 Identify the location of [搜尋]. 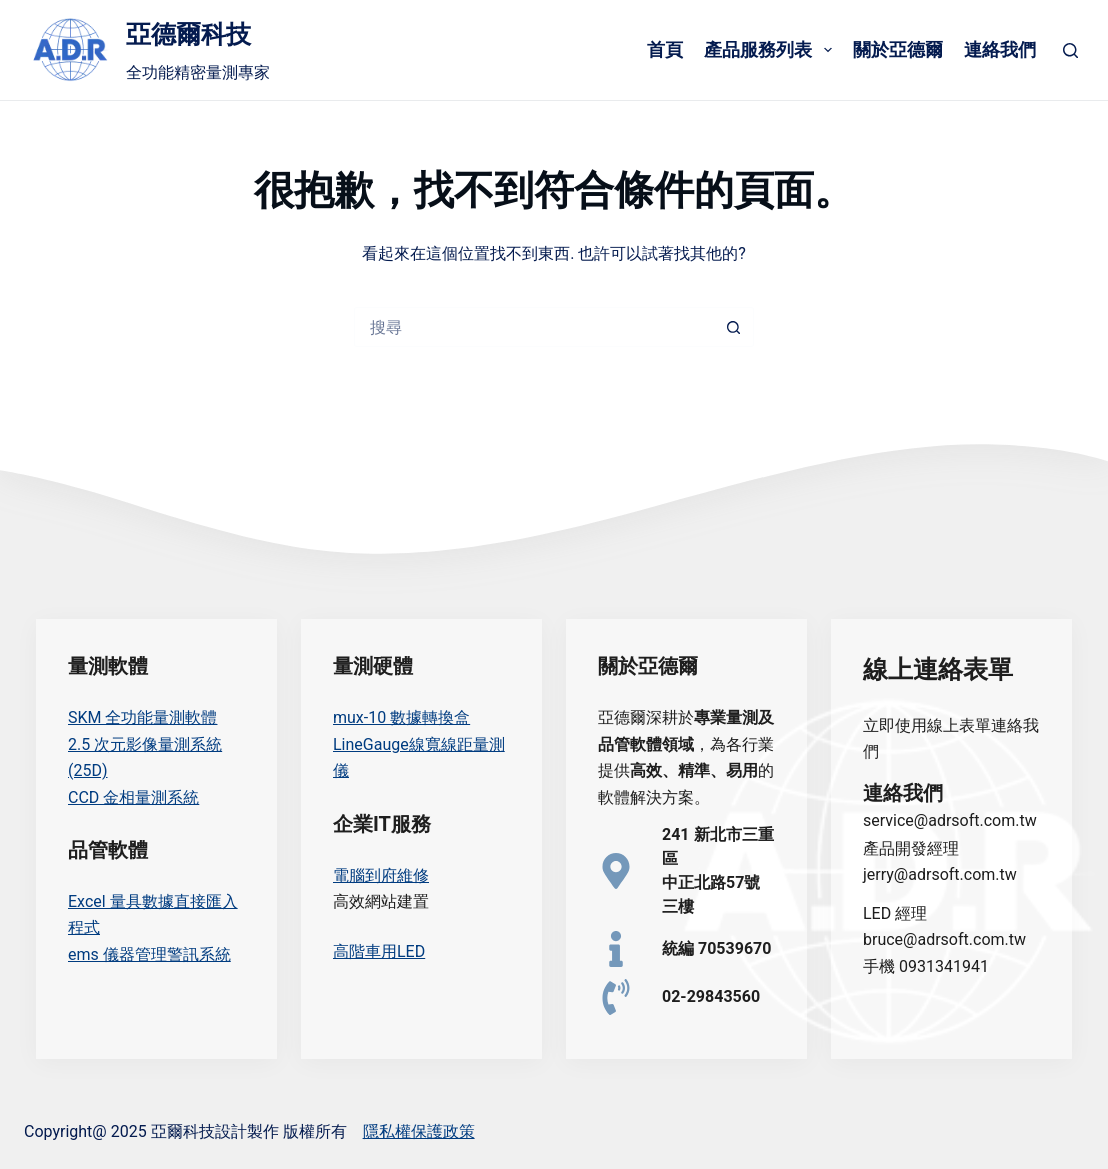
(1070, 50).